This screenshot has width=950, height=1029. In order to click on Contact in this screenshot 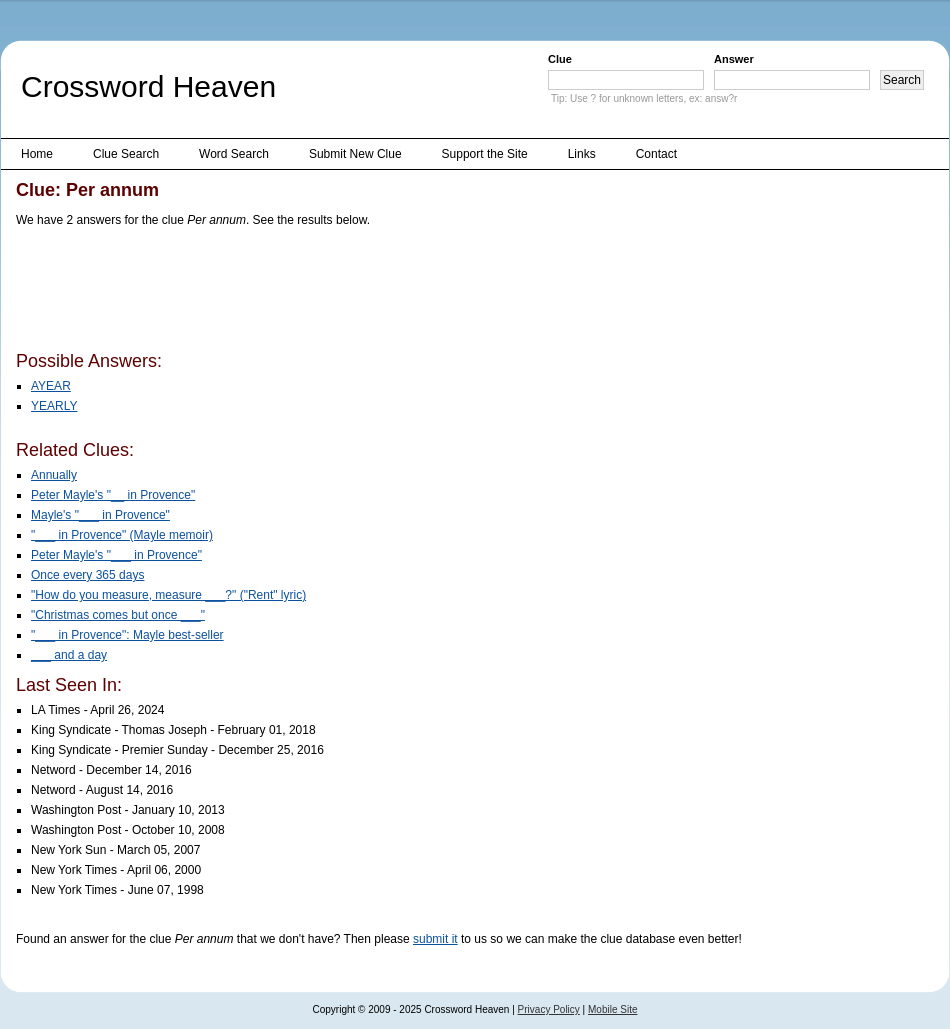, I will do `click(656, 154)`.